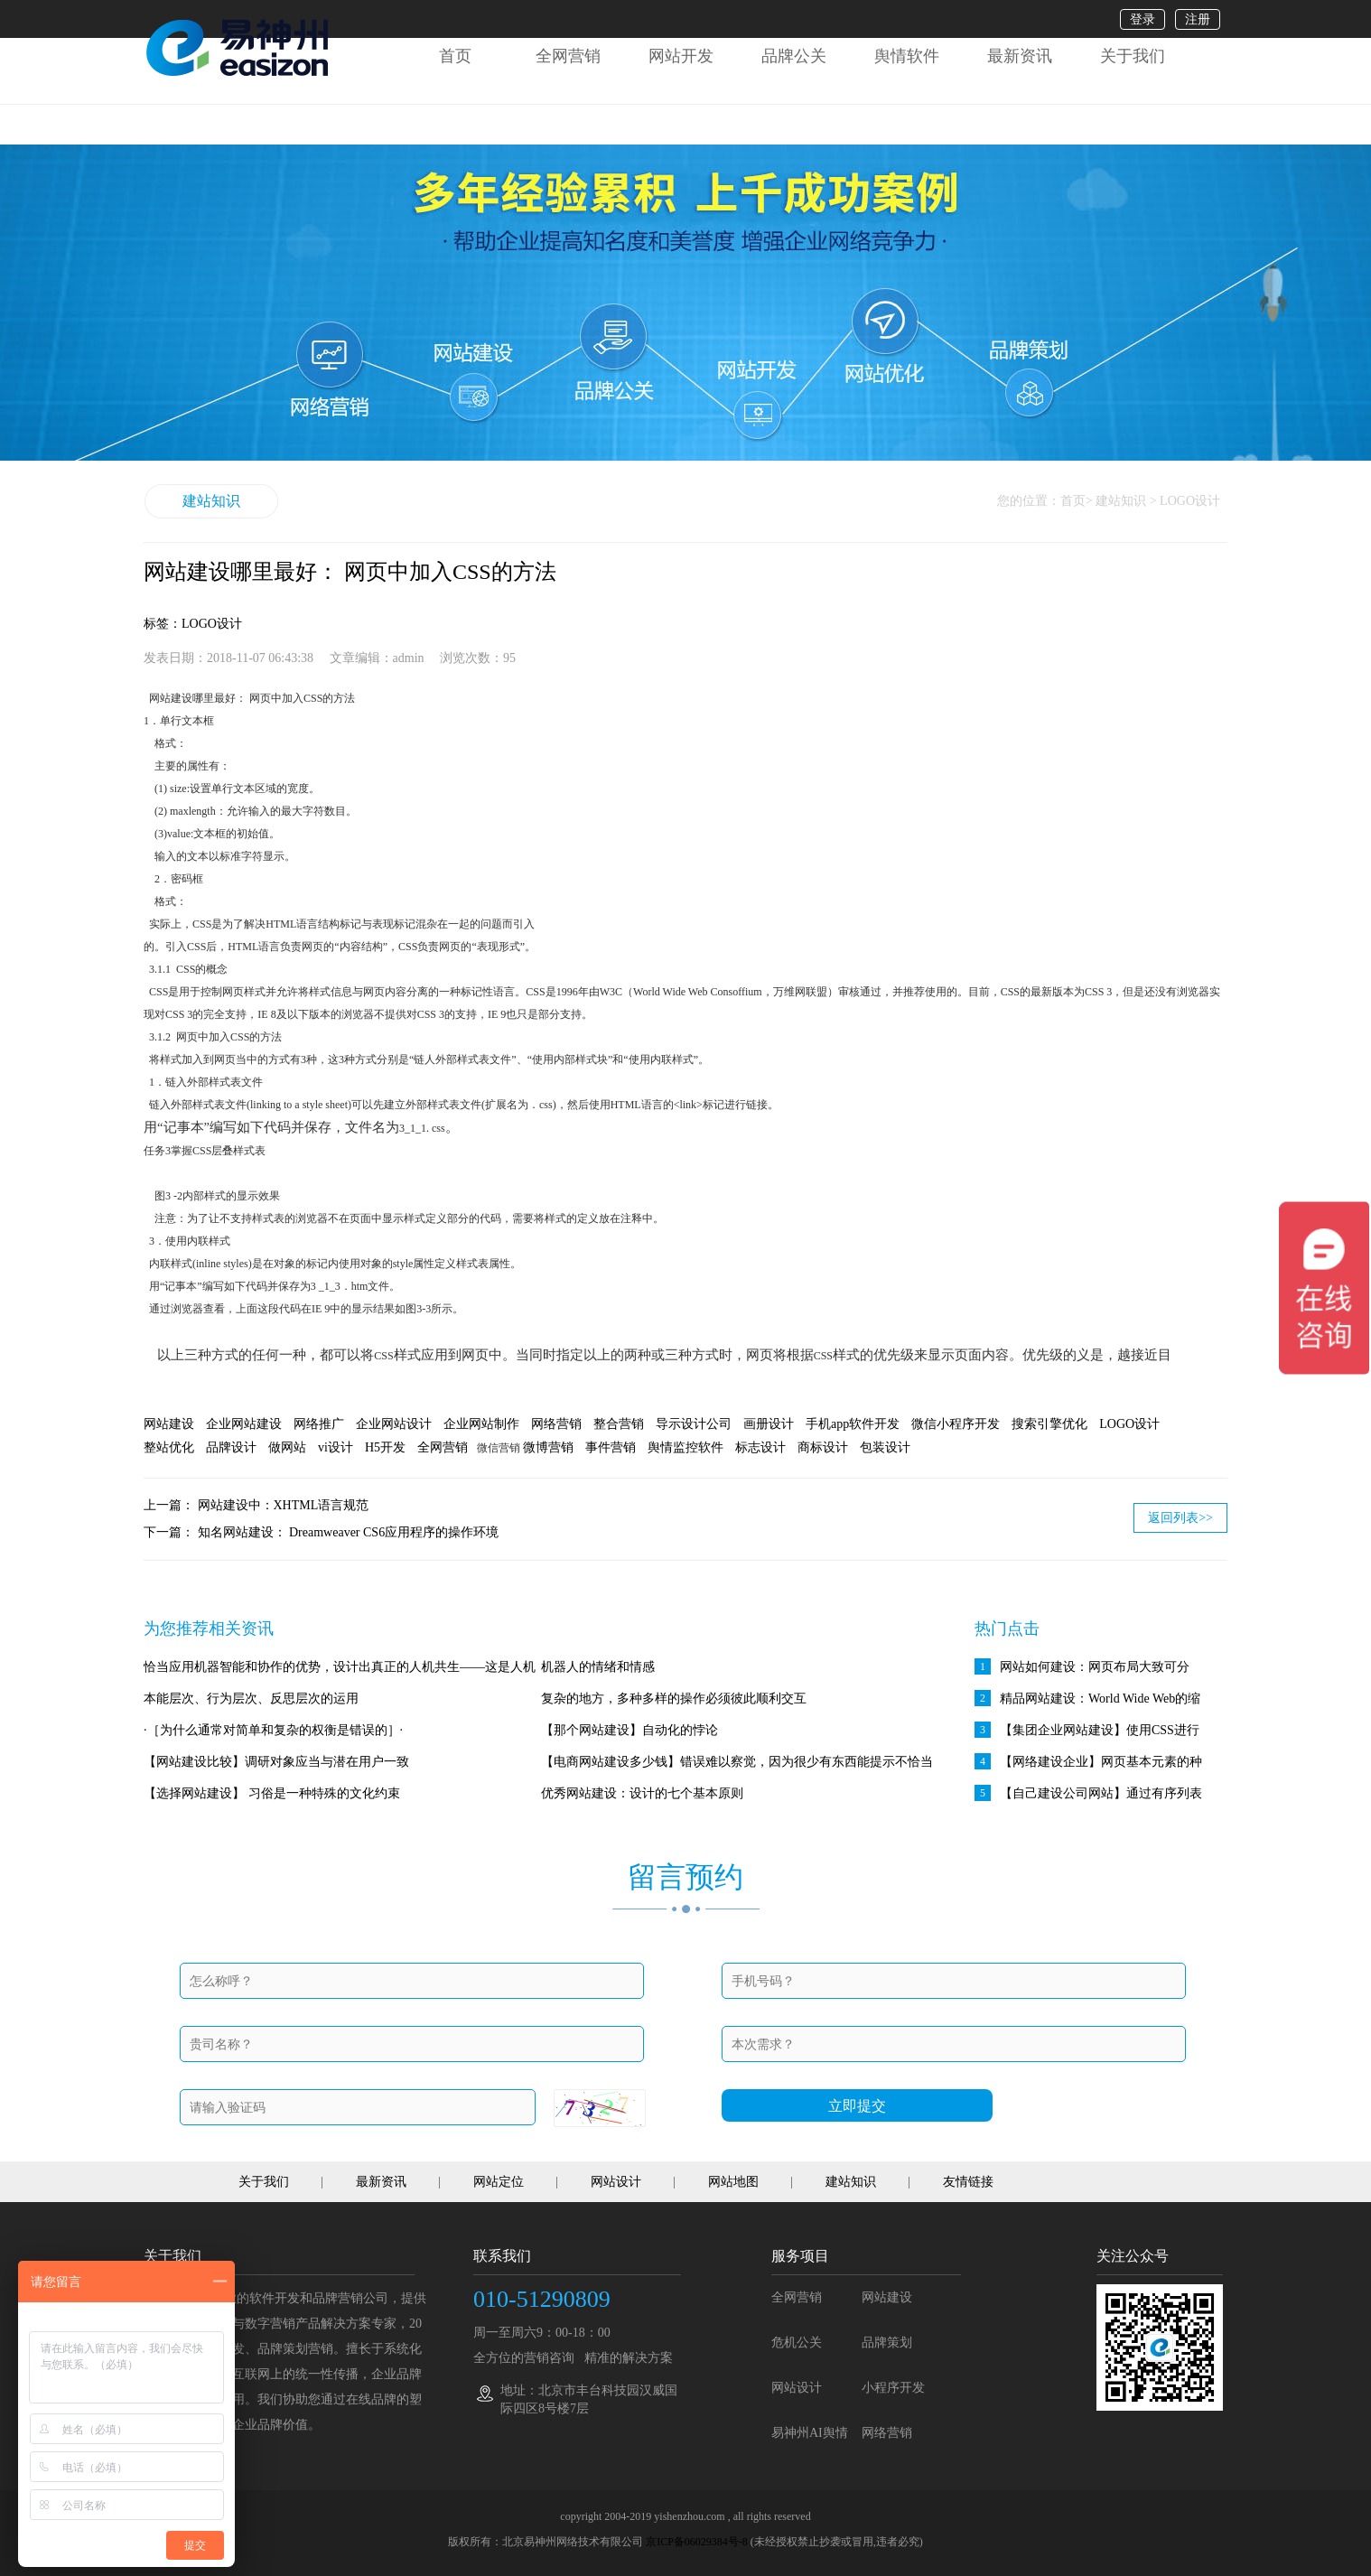 The height and width of the screenshot is (2576, 1371). What do you see at coordinates (733, 2182) in the screenshot?
I see `网站地图` at bounding box center [733, 2182].